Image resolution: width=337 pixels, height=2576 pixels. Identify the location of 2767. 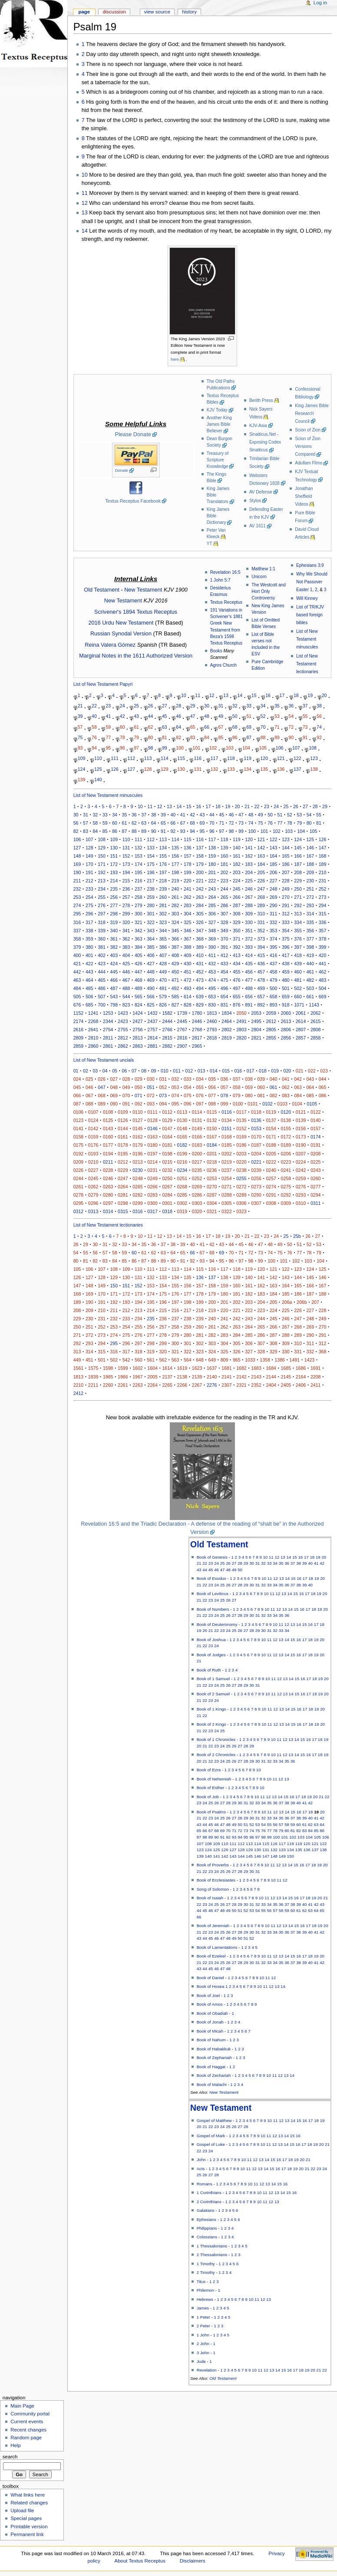
(182, 1029).